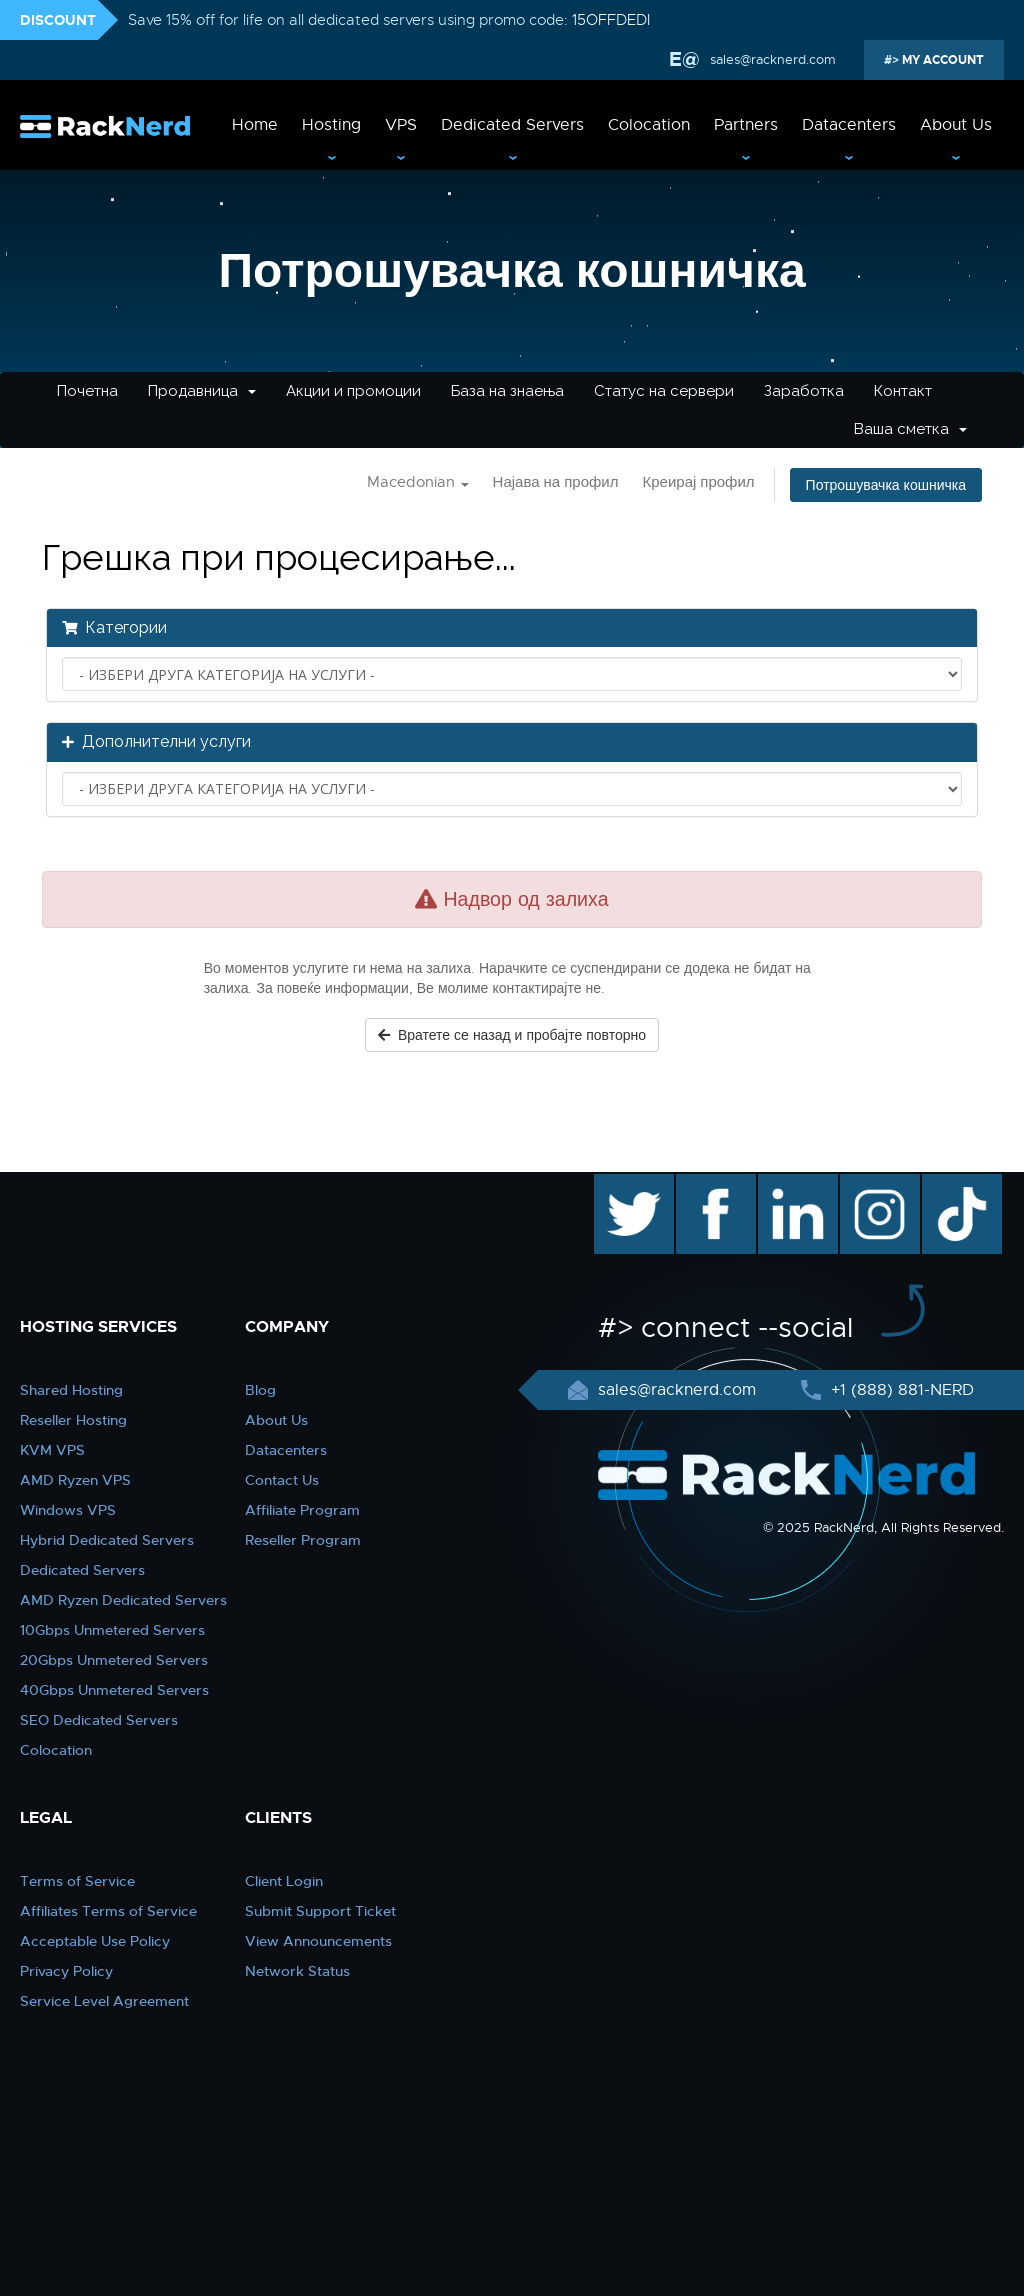 This screenshot has width=1024, height=2296. What do you see at coordinates (886, 485) in the screenshot?
I see `Потрошувачка кошничка` at bounding box center [886, 485].